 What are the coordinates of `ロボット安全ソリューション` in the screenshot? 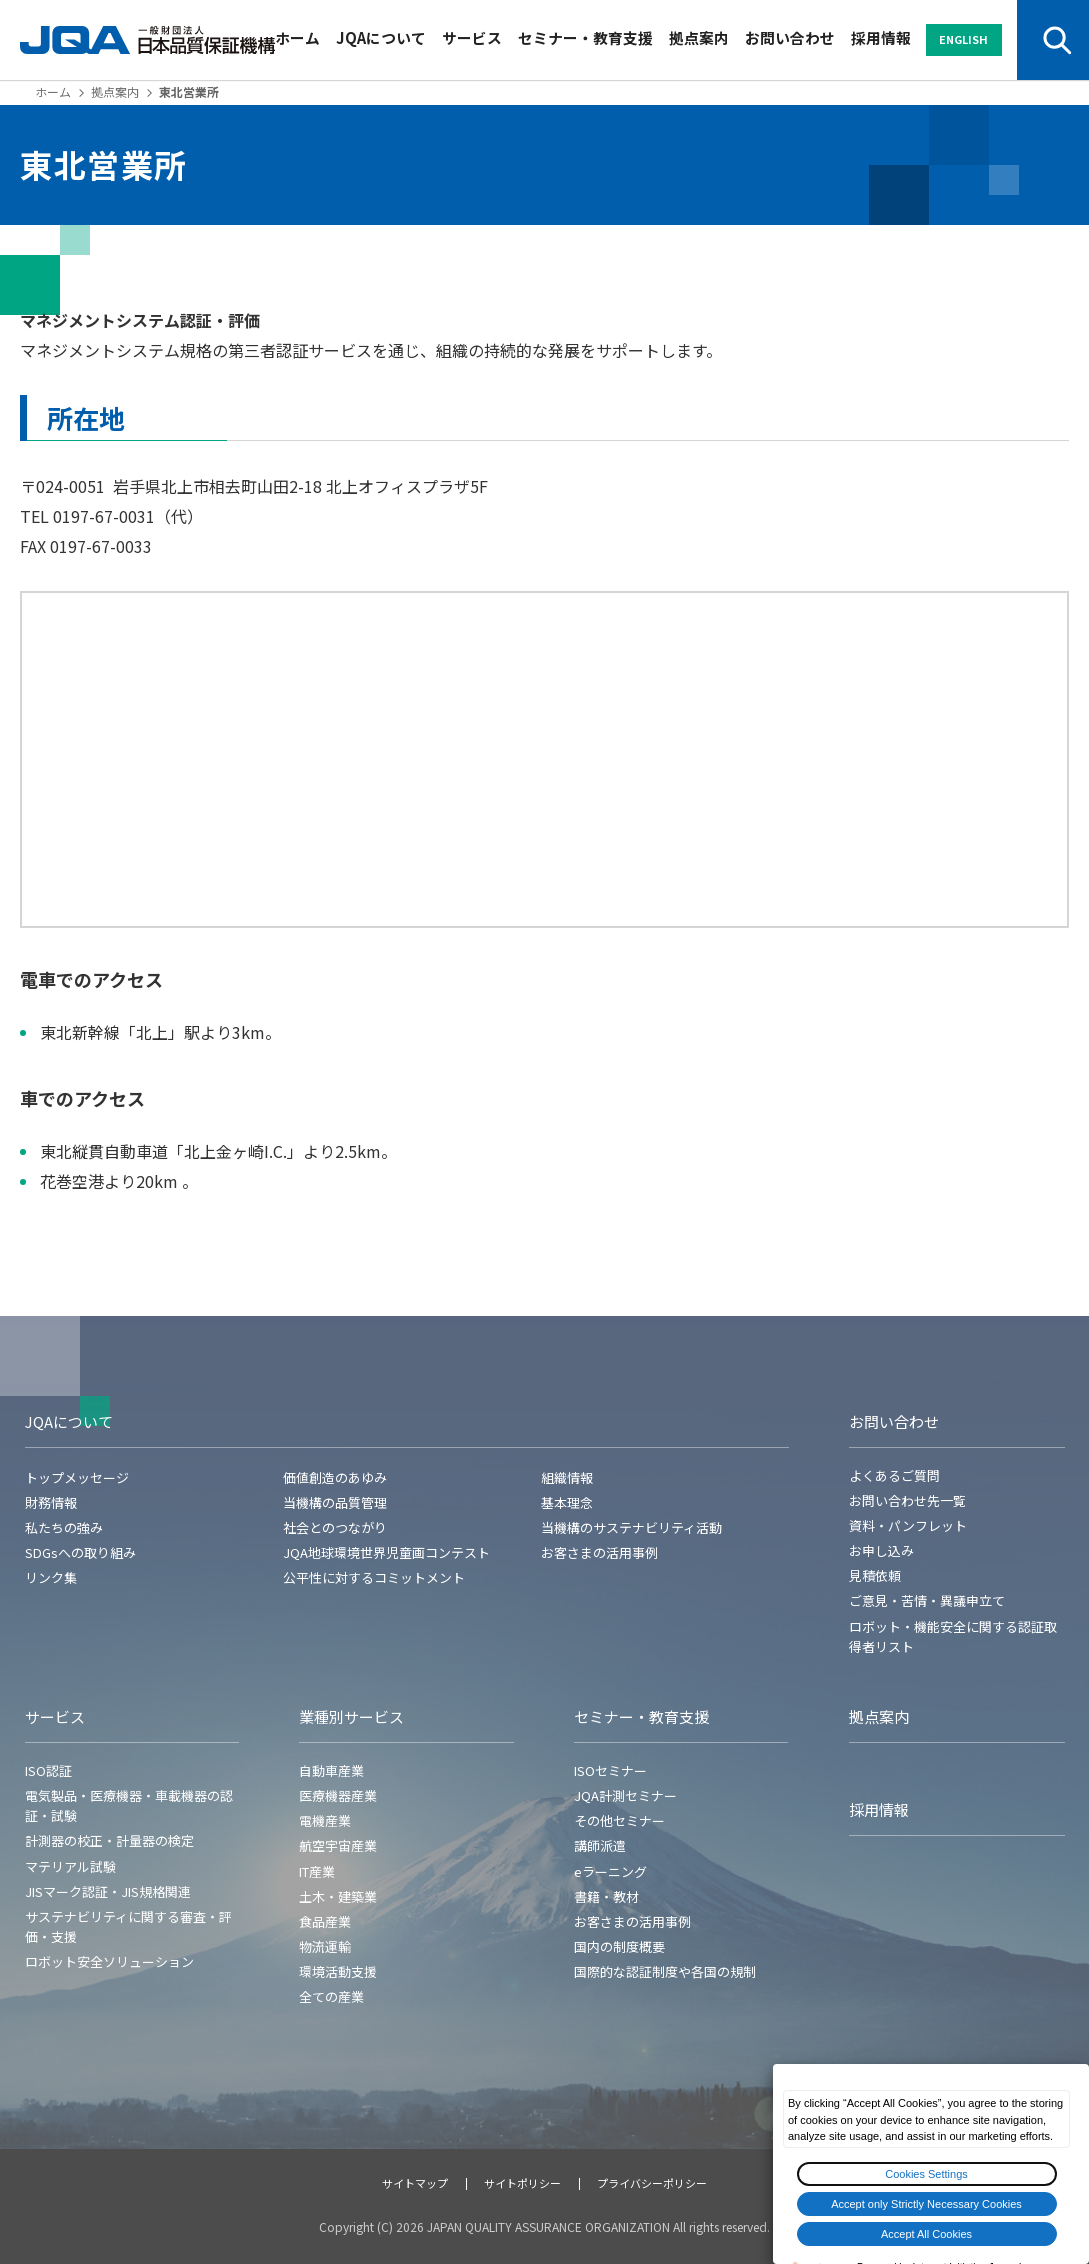 It's located at (109, 1961).